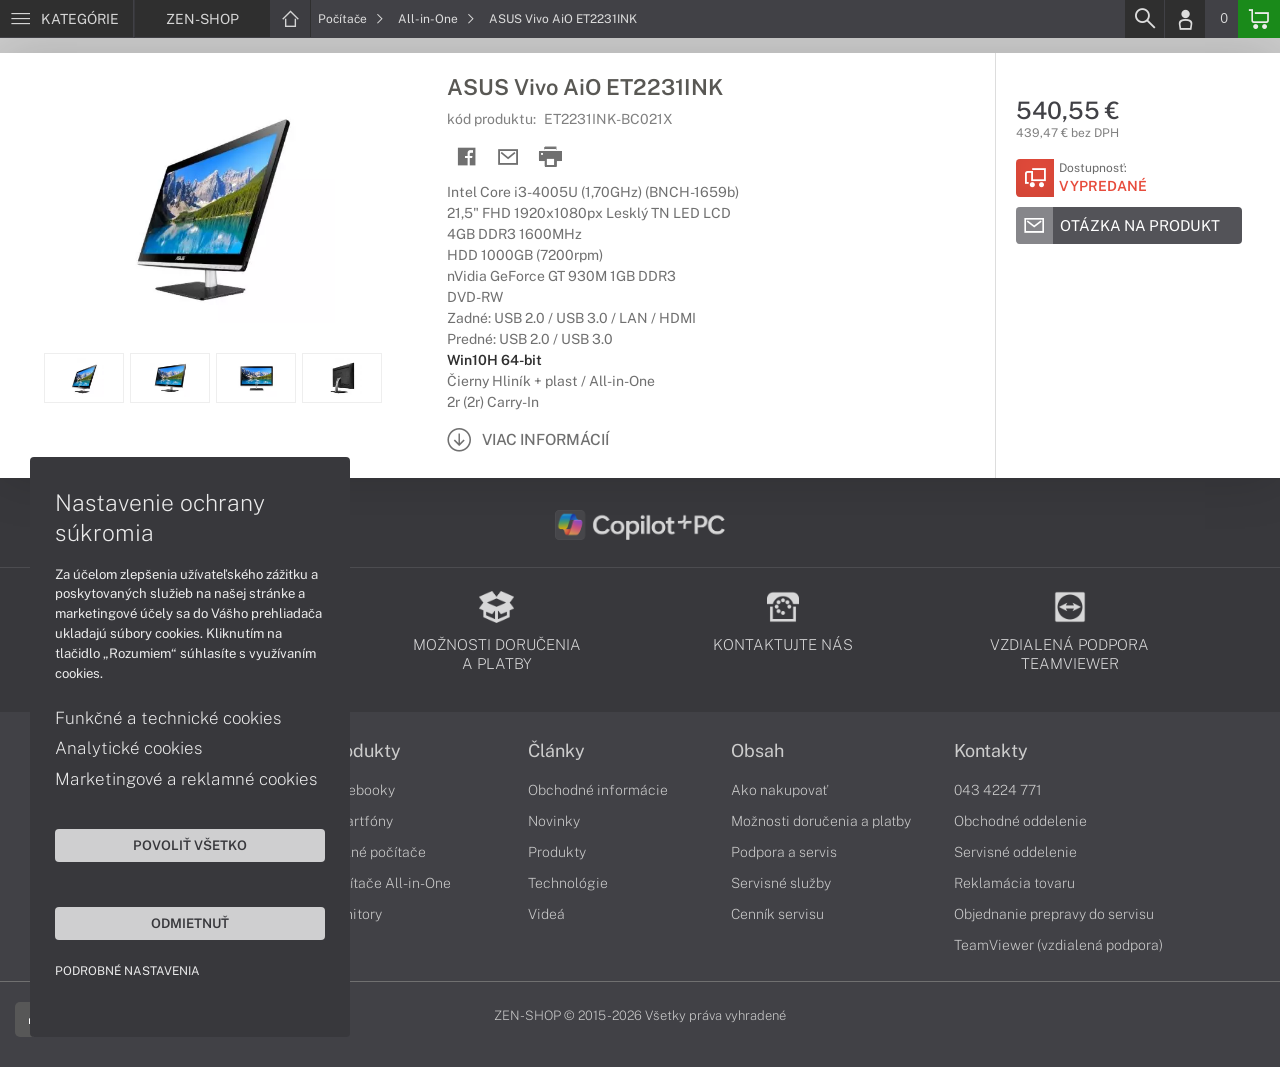 The image size is (1280, 1067). What do you see at coordinates (821, 821) in the screenshot?
I see `Možnosti doručenia a platby` at bounding box center [821, 821].